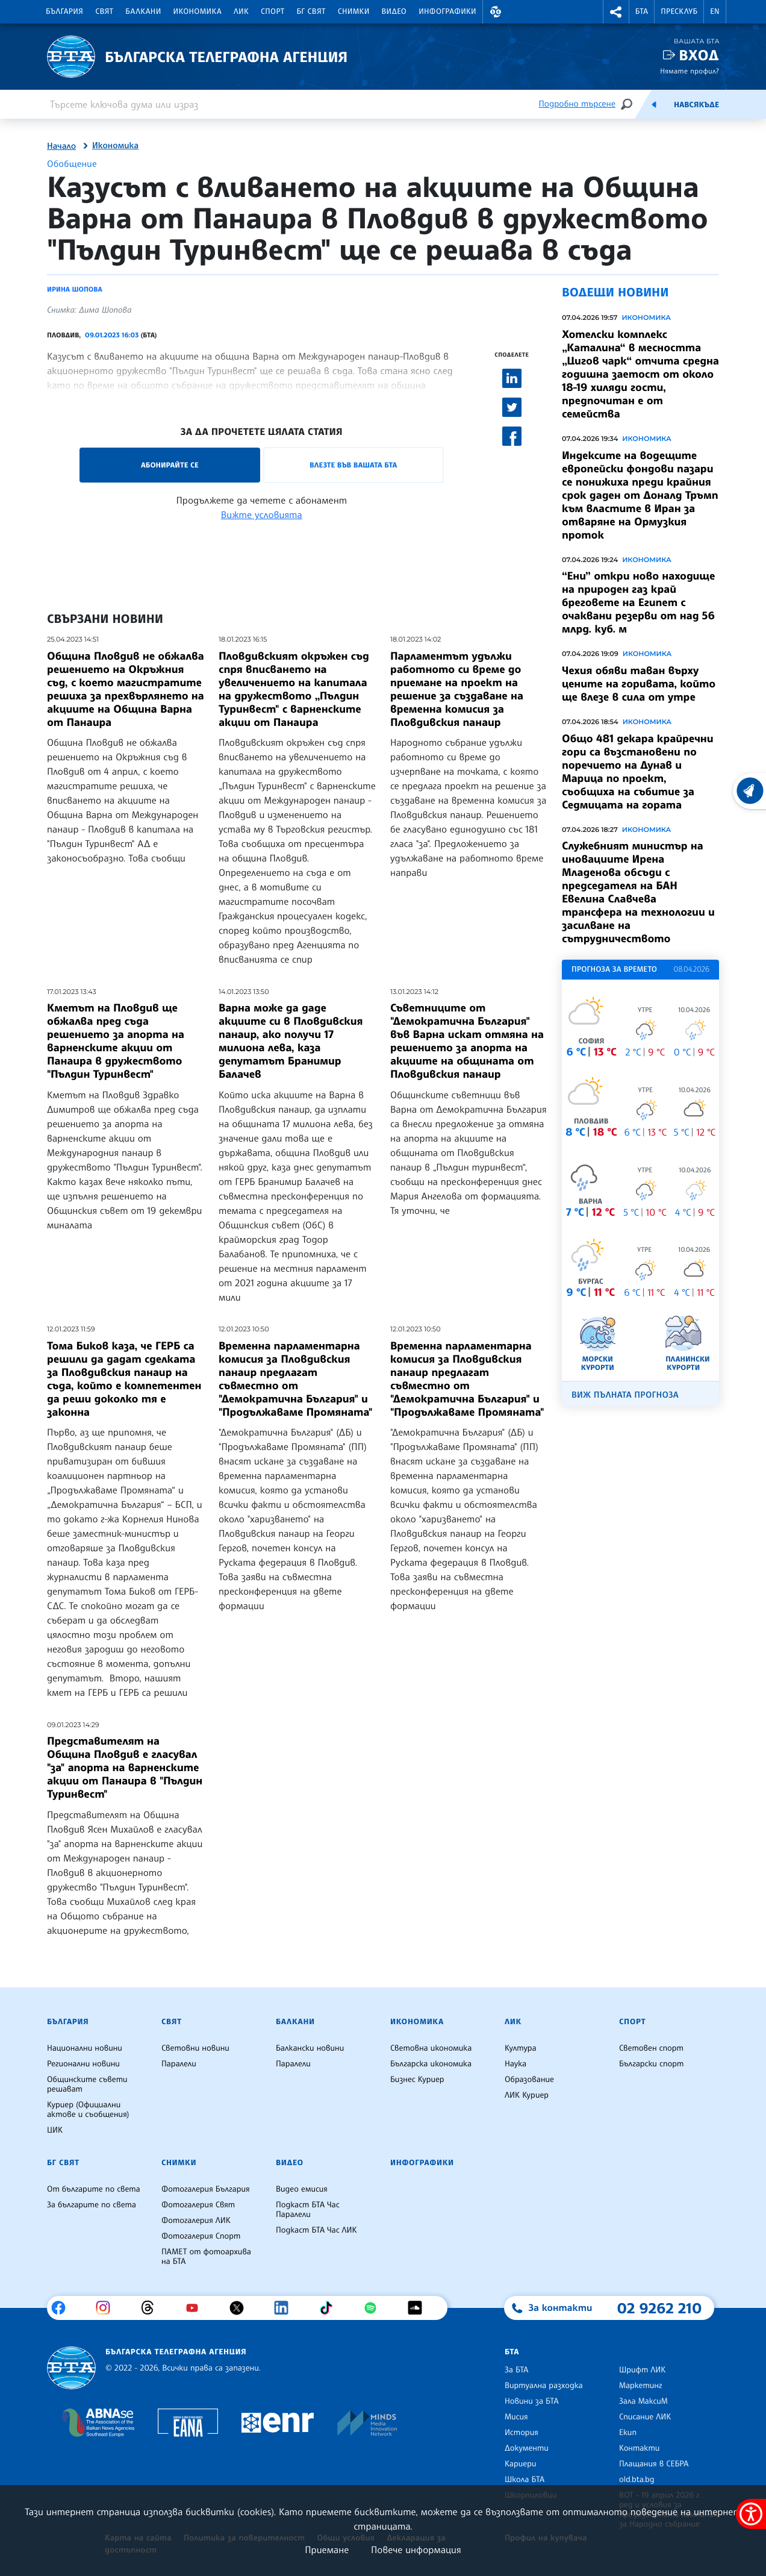 This screenshot has height=2576, width=766. I want to click on Спорт, so click(272, 11).